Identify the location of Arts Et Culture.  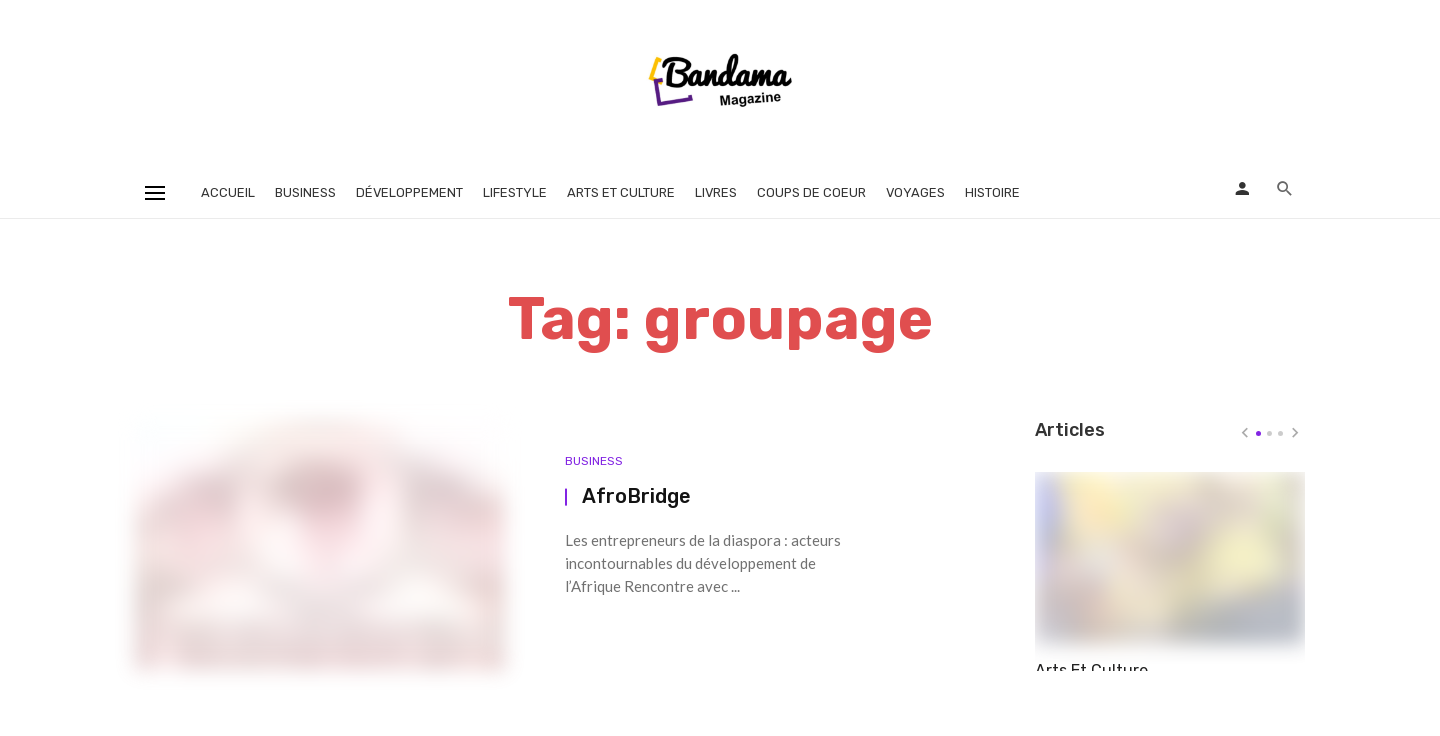
(1091, 658).